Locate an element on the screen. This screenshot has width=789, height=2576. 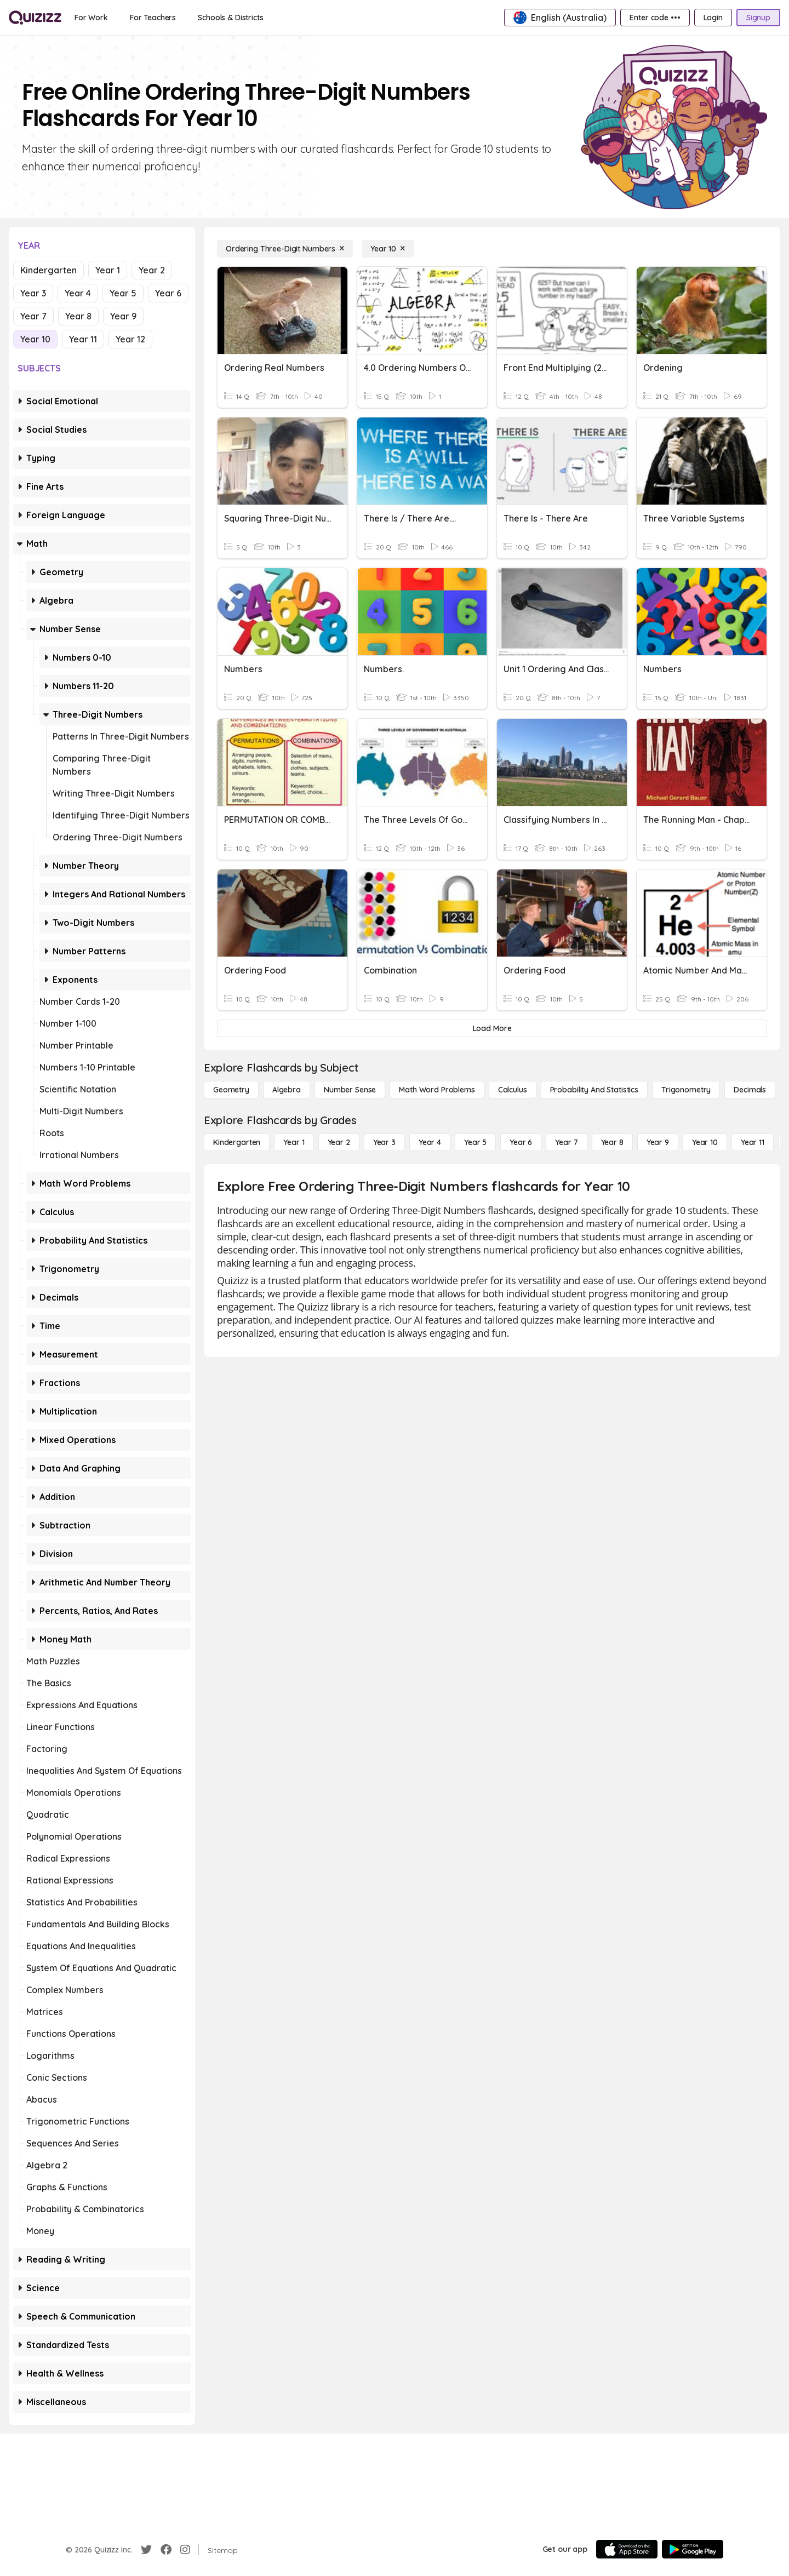
[Twitter] is located at coordinates (146, 2549).